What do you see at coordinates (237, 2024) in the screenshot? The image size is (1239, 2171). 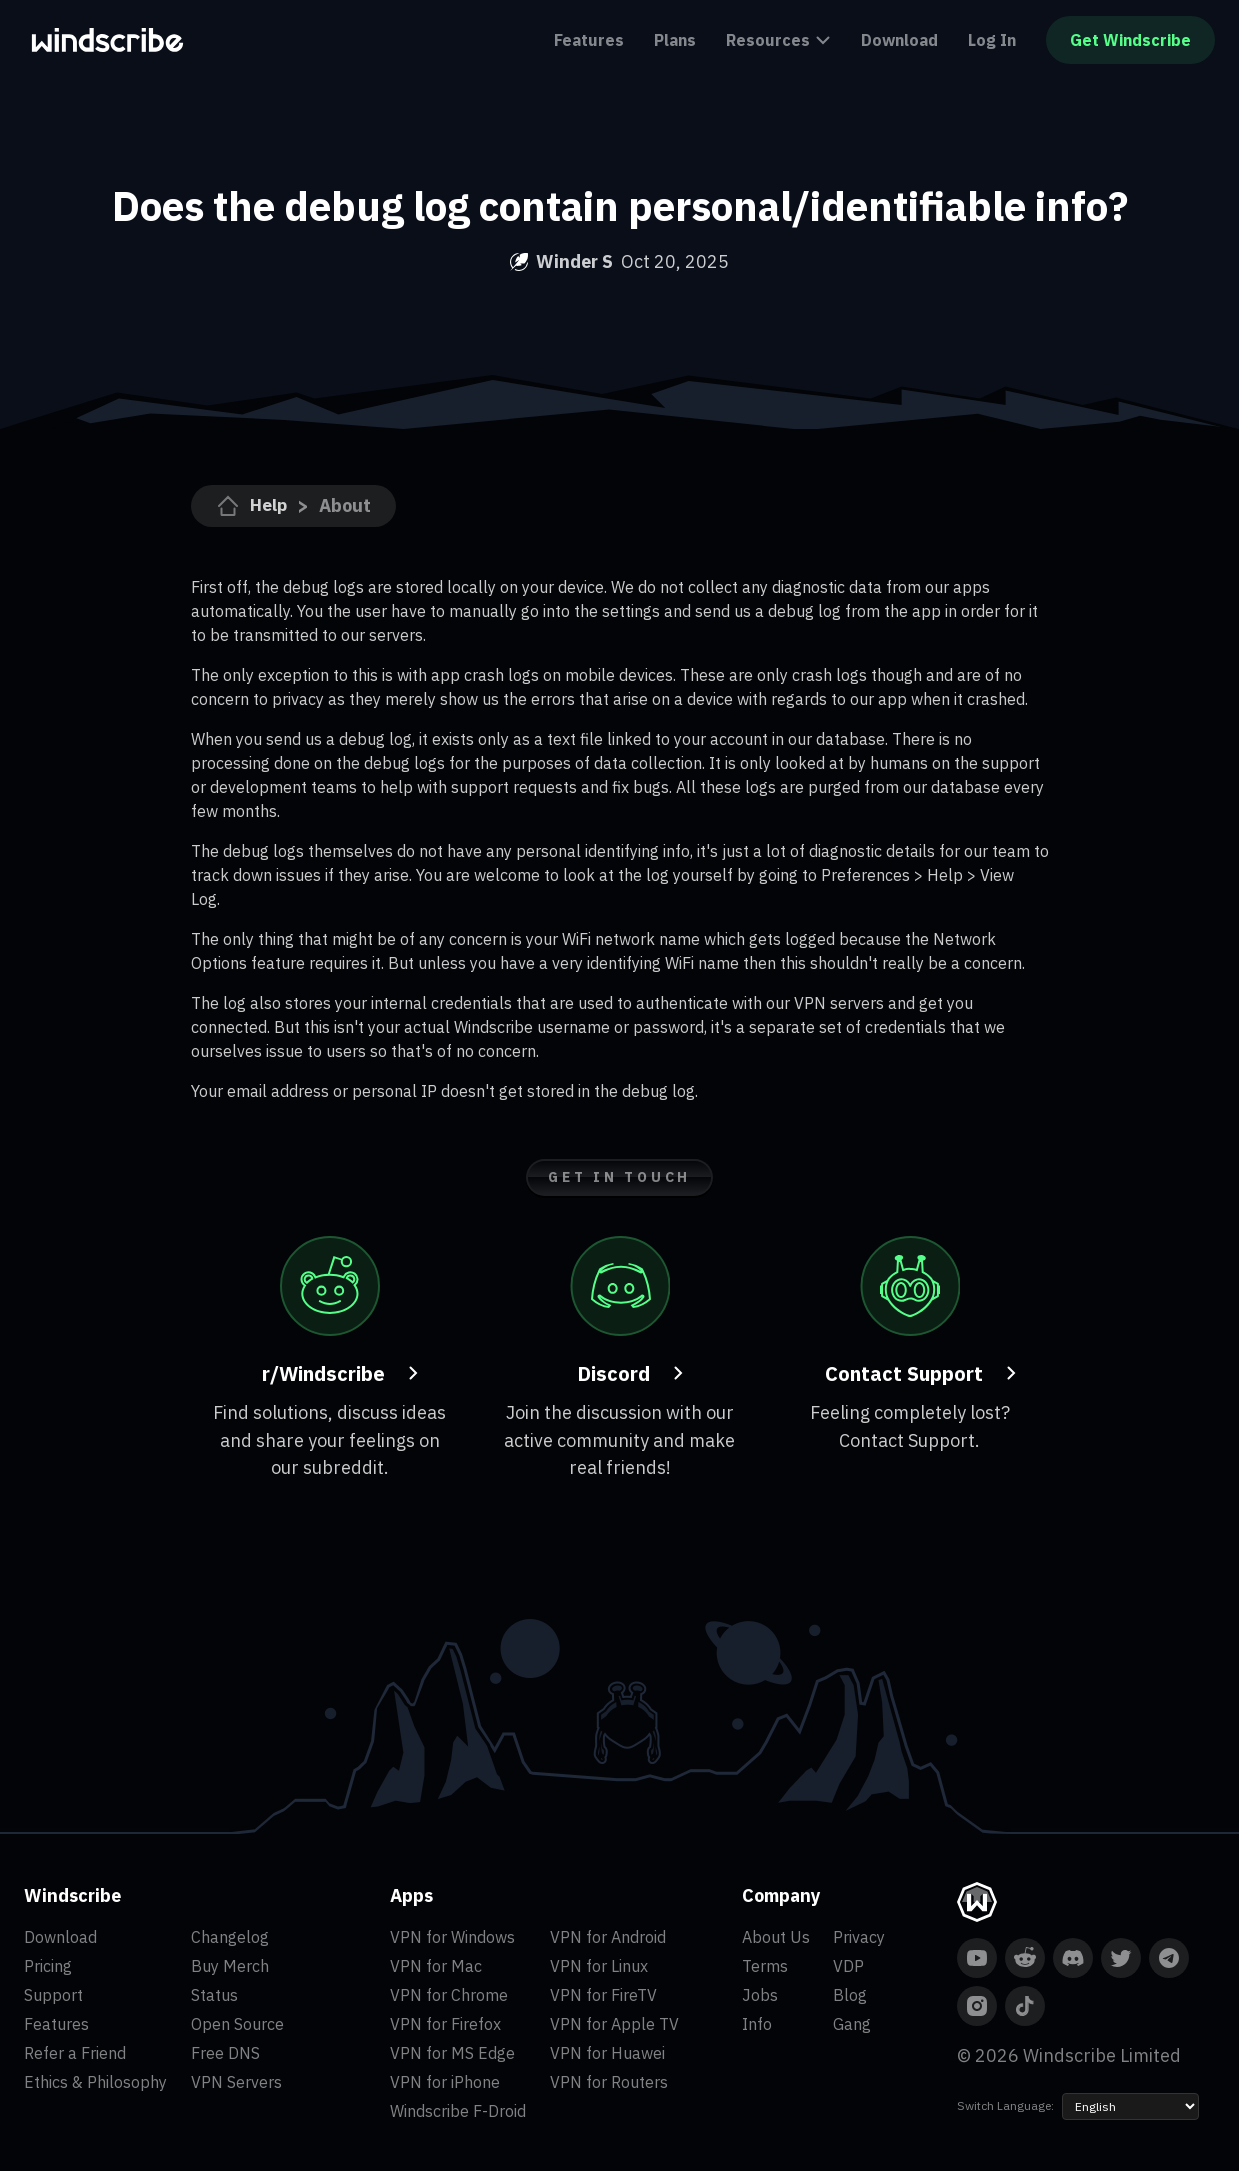 I see `Open Source` at bounding box center [237, 2024].